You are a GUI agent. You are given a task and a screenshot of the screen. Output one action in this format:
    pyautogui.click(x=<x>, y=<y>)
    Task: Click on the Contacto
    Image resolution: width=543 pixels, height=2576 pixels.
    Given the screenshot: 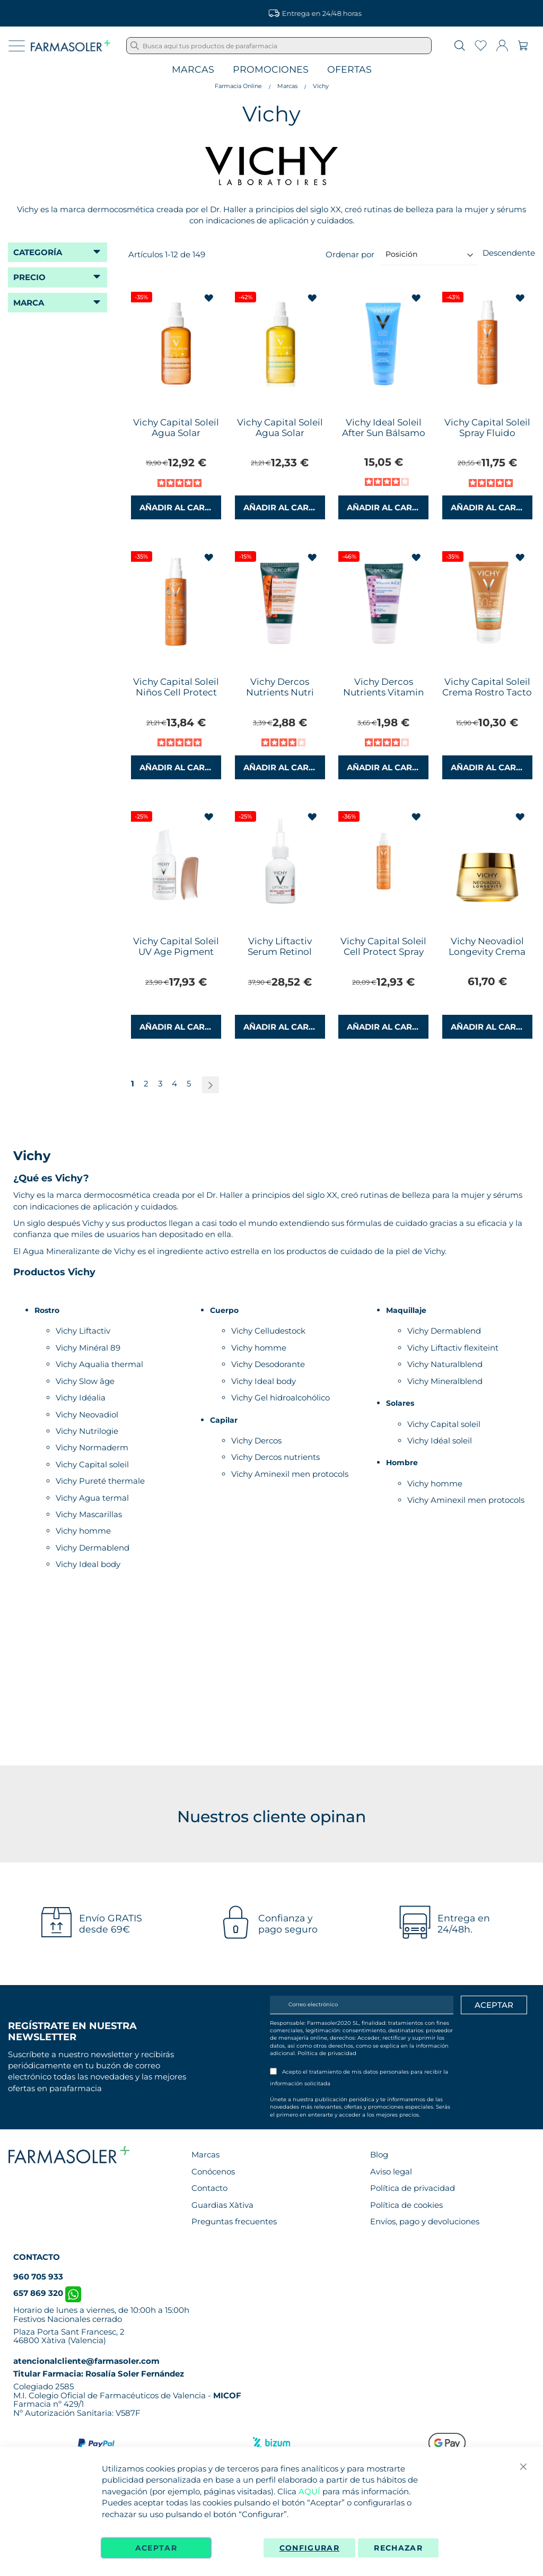 What is the action you would take?
    pyautogui.click(x=209, y=2188)
    